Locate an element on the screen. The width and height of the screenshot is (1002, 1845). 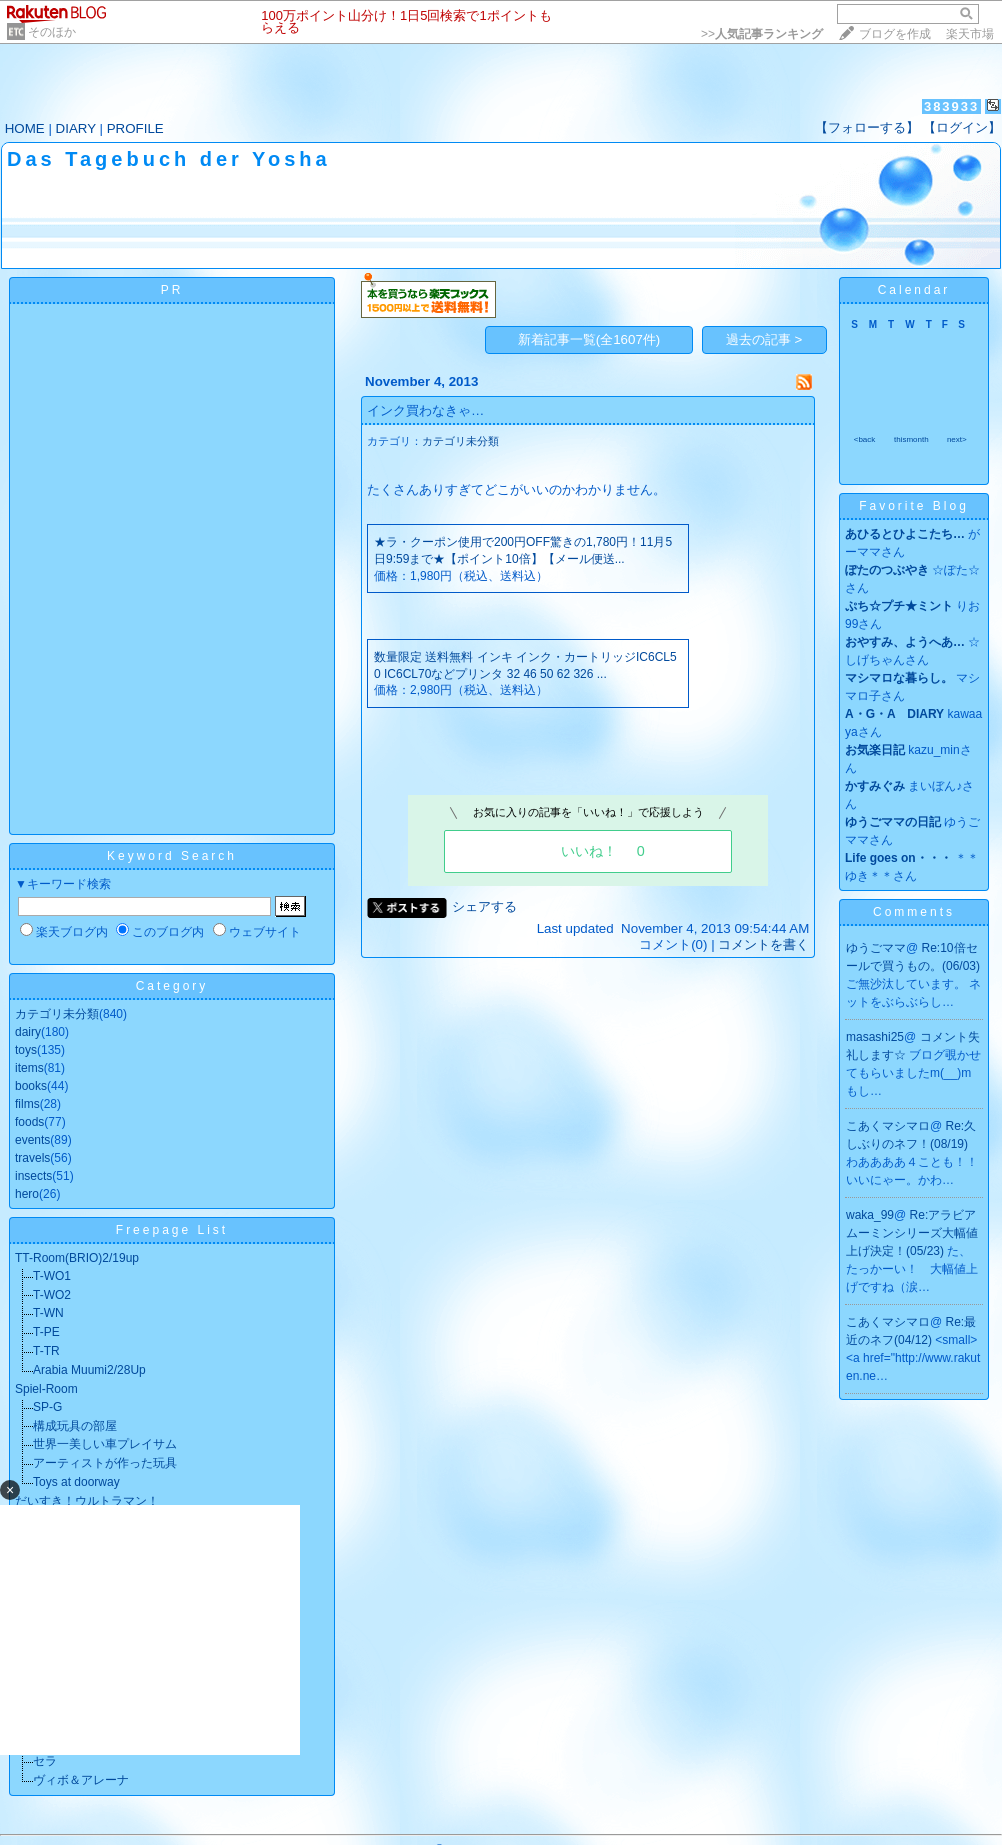
PROFILE is located at coordinates (135, 128).